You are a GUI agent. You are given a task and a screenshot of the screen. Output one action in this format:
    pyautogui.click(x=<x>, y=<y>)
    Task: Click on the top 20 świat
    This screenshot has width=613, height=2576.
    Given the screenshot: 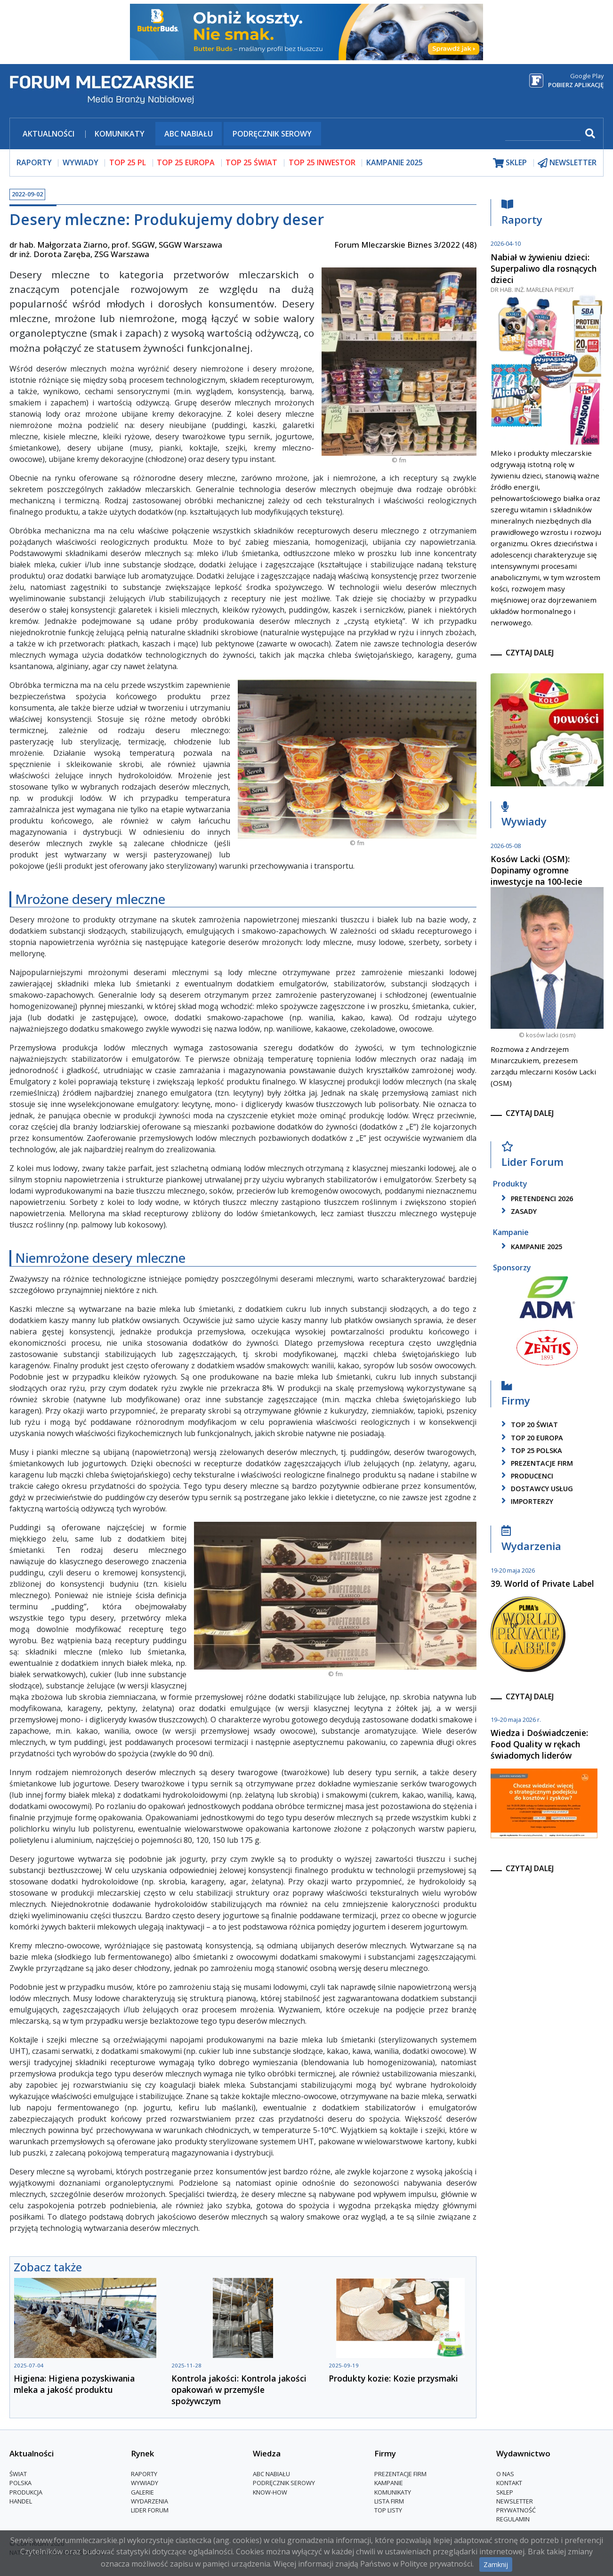 What is the action you would take?
    pyautogui.click(x=528, y=1424)
    